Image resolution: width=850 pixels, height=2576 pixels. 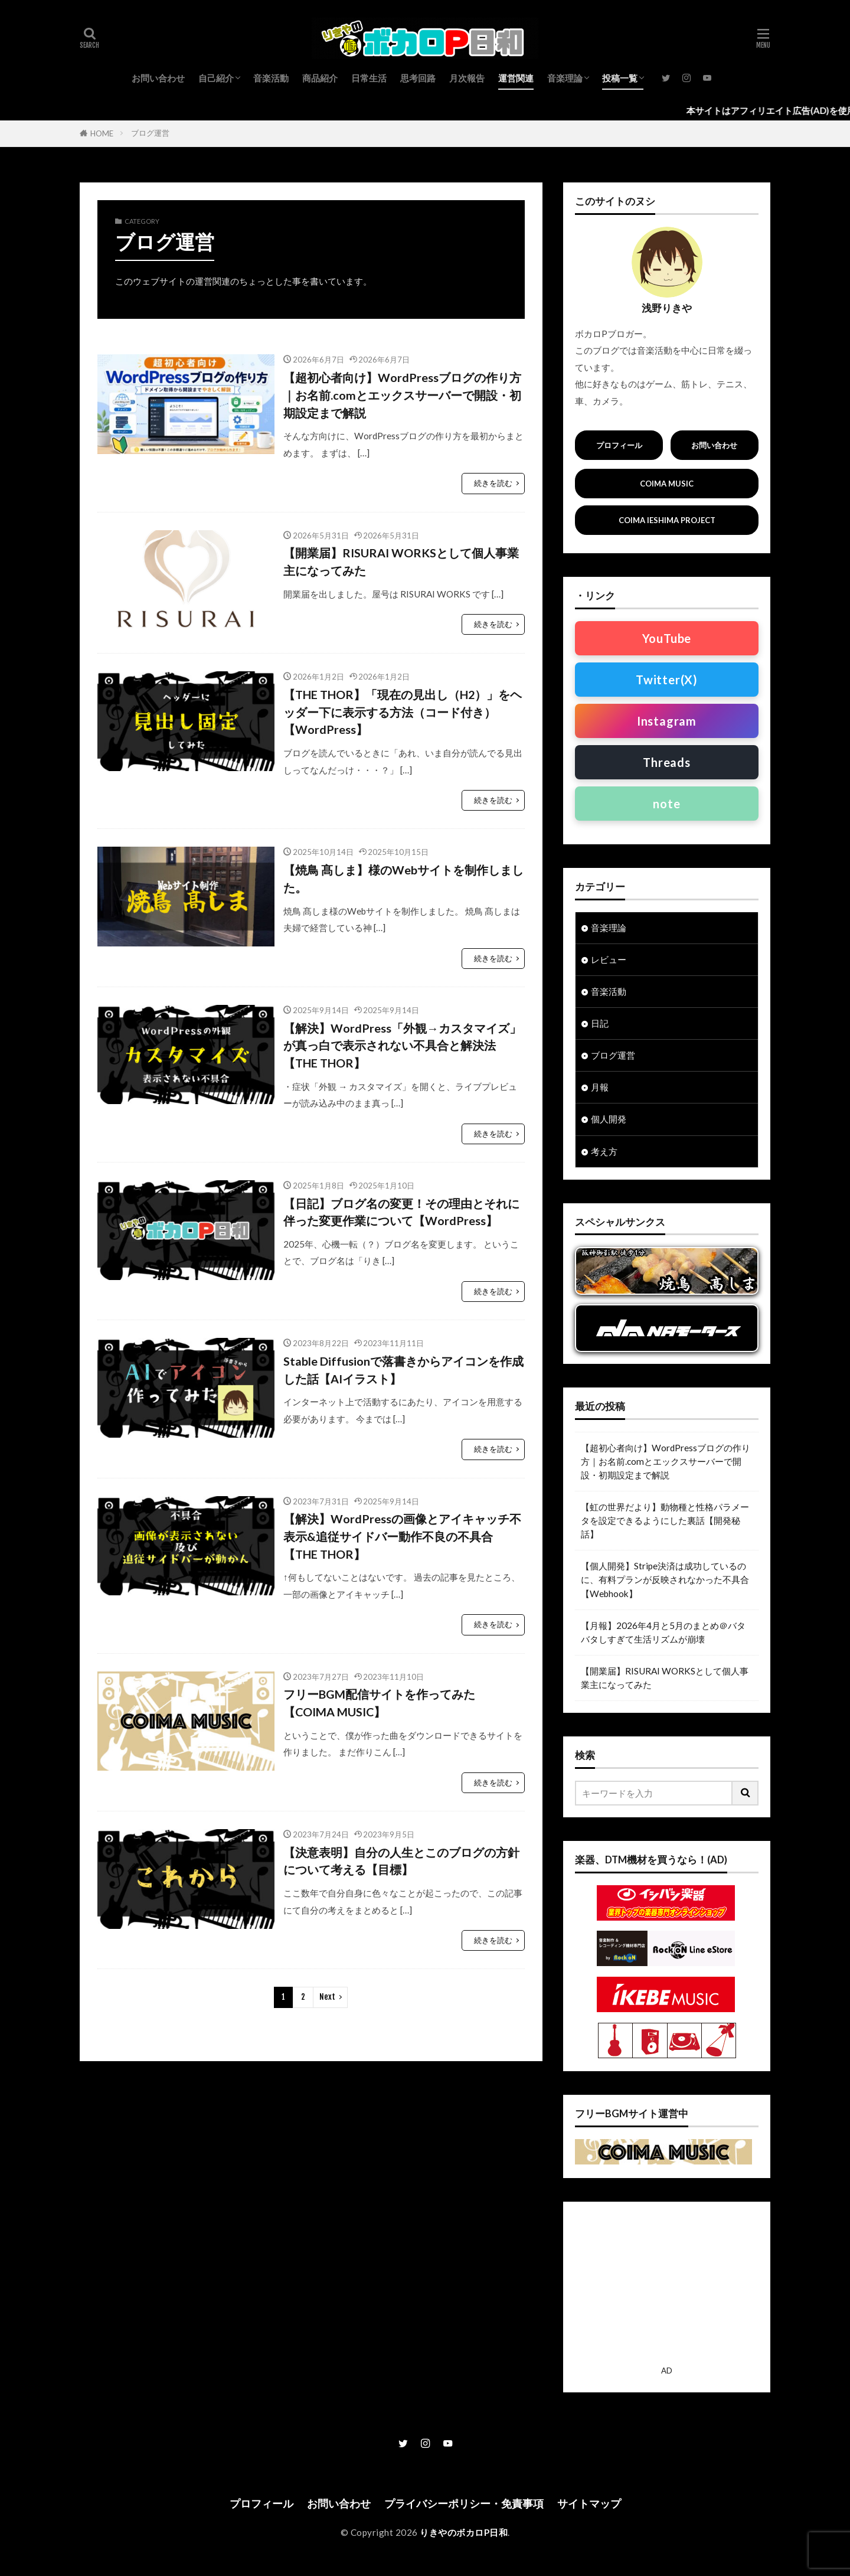 What do you see at coordinates (604, 1151) in the screenshot?
I see `考え方` at bounding box center [604, 1151].